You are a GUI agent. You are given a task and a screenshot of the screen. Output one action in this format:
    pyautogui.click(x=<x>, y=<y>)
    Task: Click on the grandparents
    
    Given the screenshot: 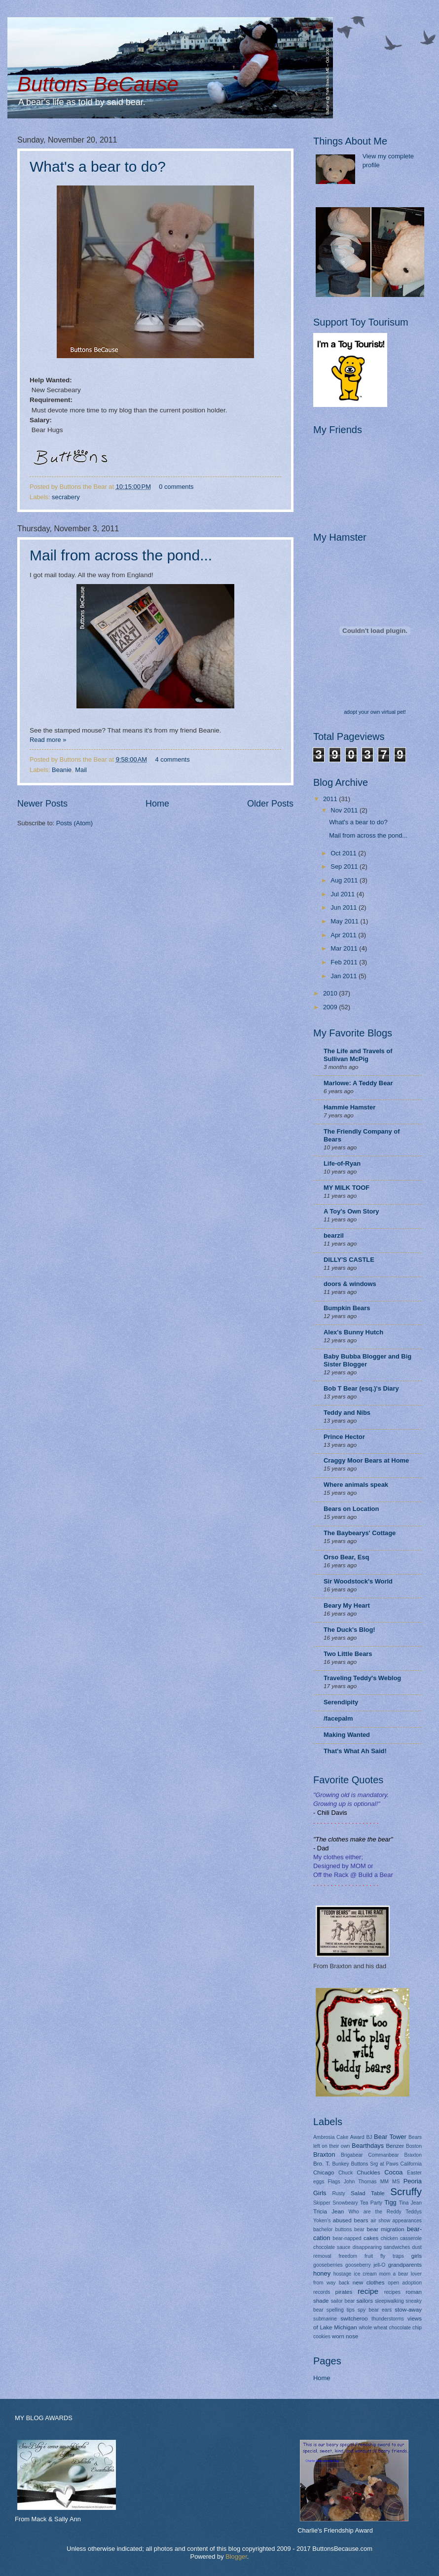 What is the action you would take?
    pyautogui.click(x=405, y=2265)
    